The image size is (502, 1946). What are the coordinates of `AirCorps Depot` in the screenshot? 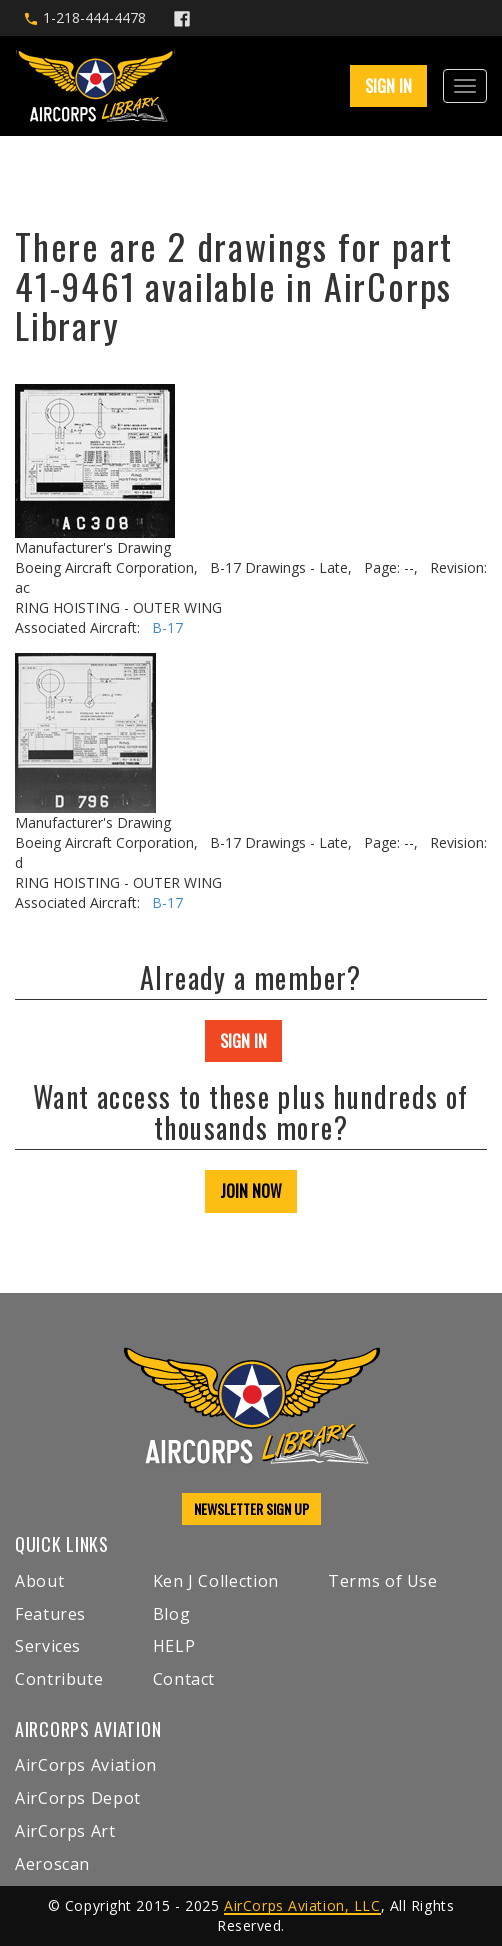 It's located at (78, 1798).